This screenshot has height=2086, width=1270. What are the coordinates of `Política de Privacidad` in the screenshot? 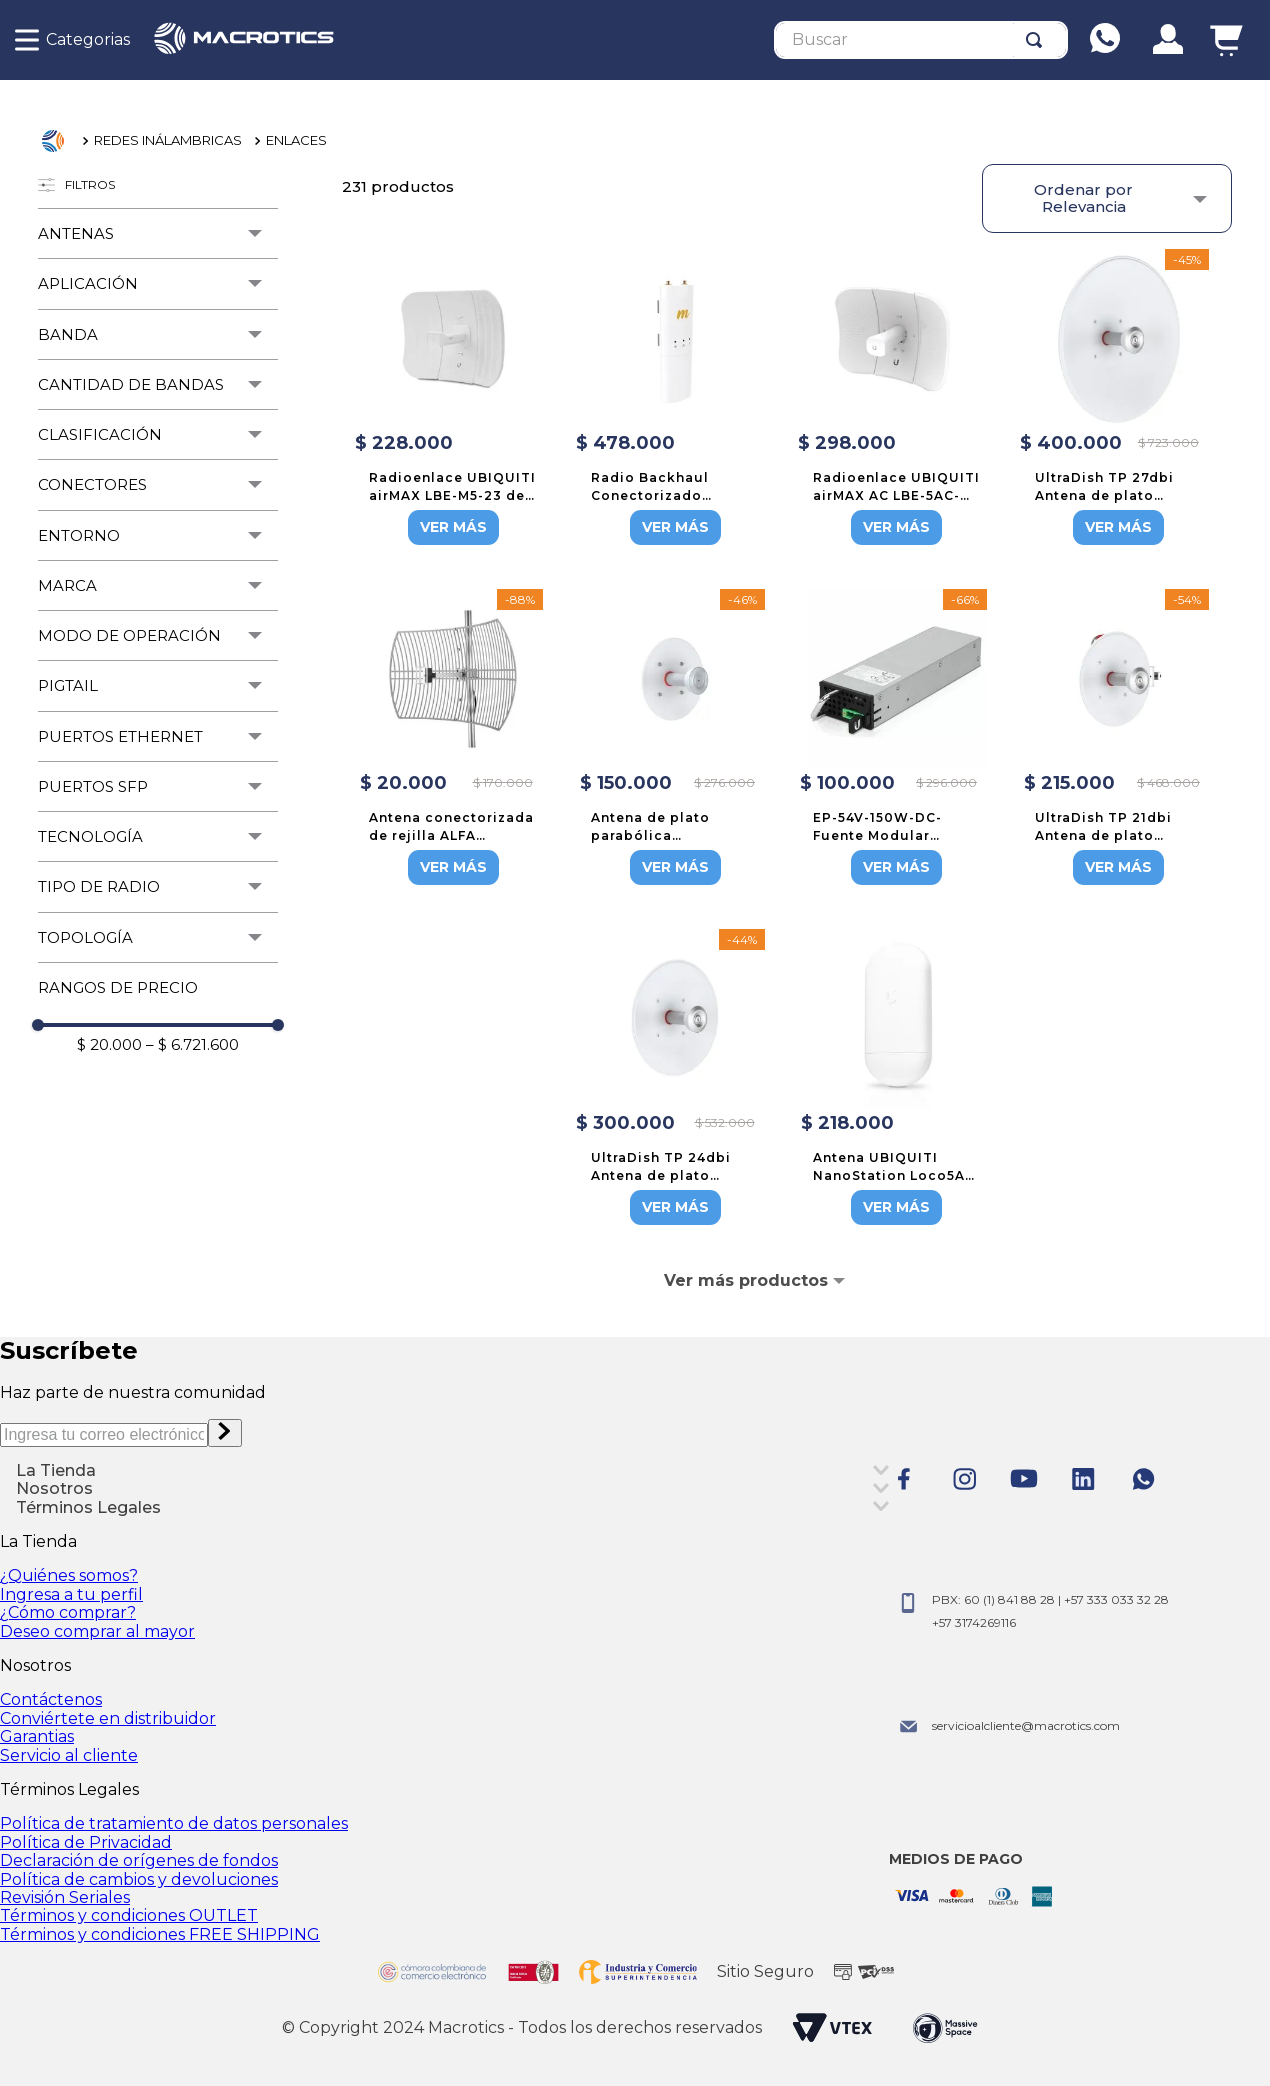 It's located at (86, 1842).